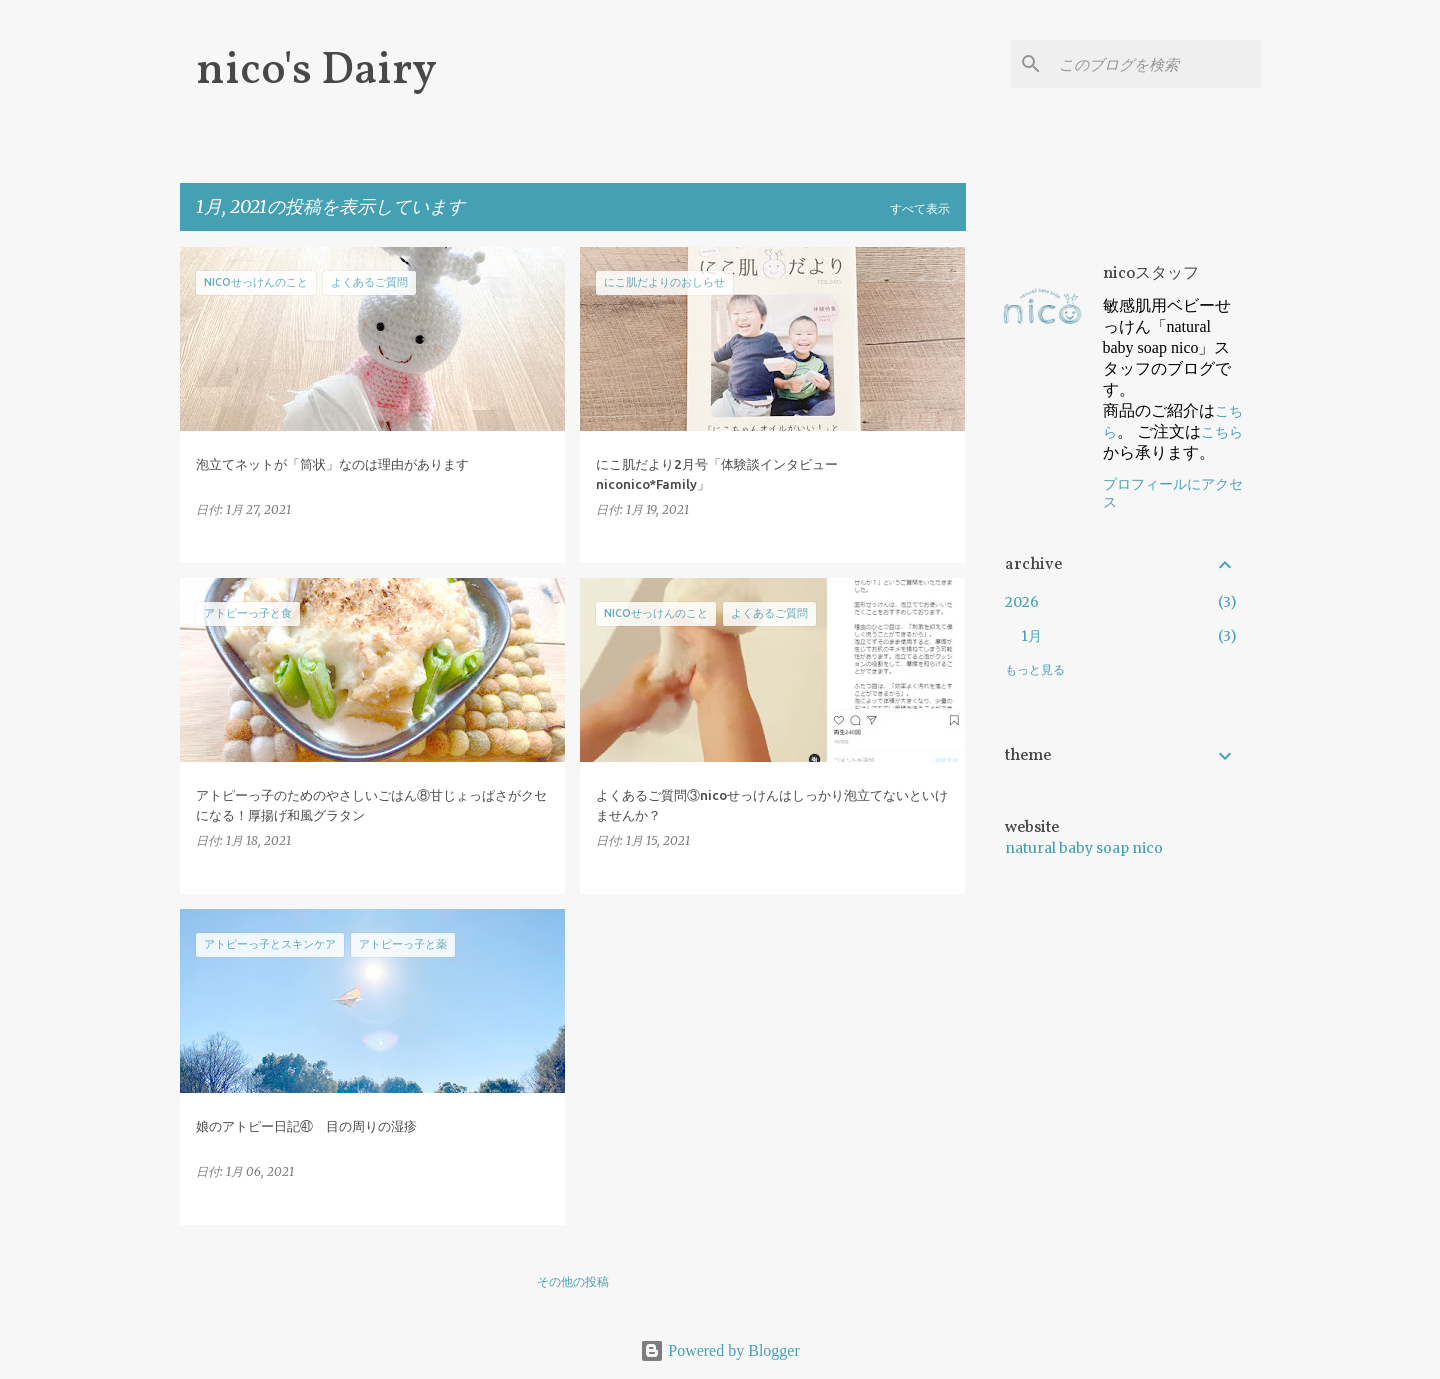 The image size is (1440, 1379). What do you see at coordinates (1173, 493) in the screenshot?
I see `プロフィールにアクセス` at bounding box center [1173, 493].